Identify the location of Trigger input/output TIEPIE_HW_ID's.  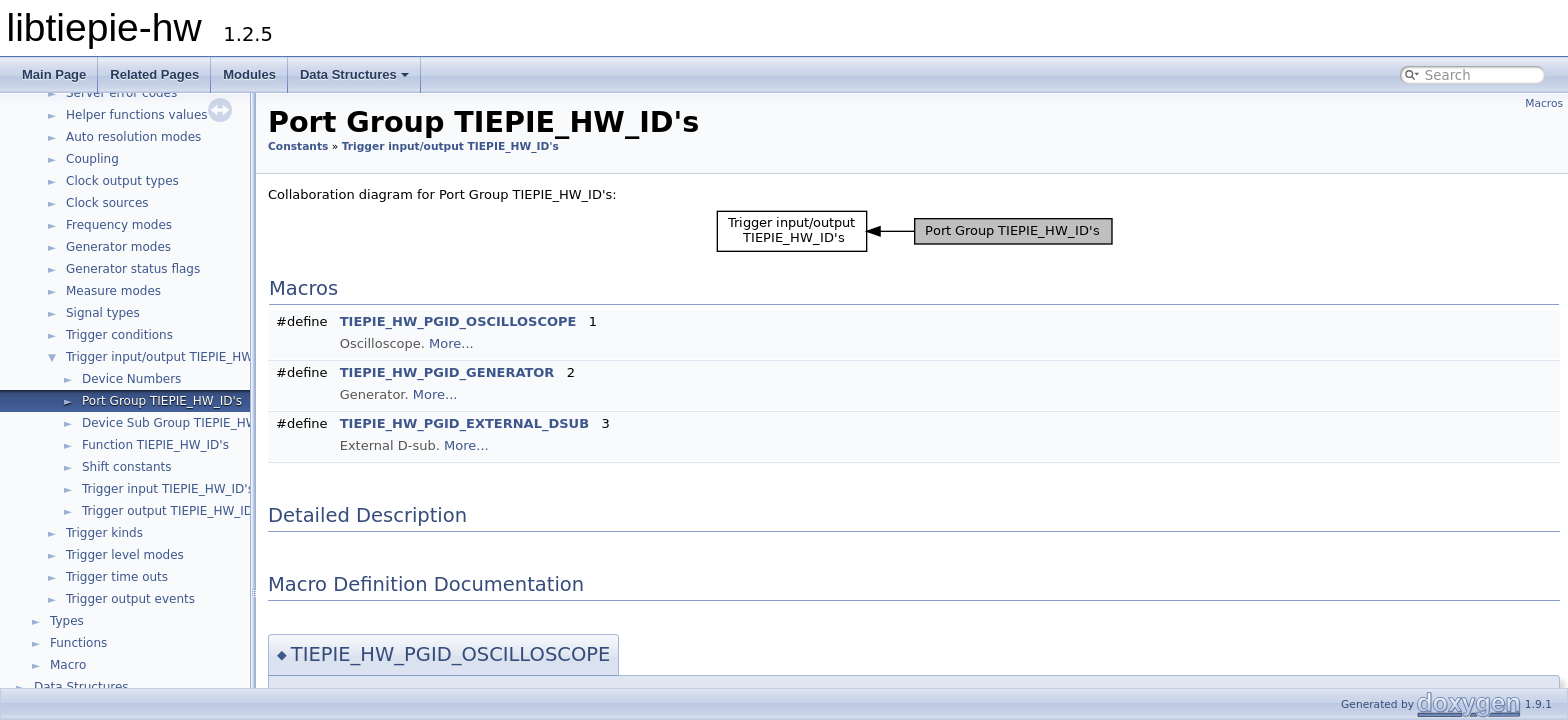
(174, 357).